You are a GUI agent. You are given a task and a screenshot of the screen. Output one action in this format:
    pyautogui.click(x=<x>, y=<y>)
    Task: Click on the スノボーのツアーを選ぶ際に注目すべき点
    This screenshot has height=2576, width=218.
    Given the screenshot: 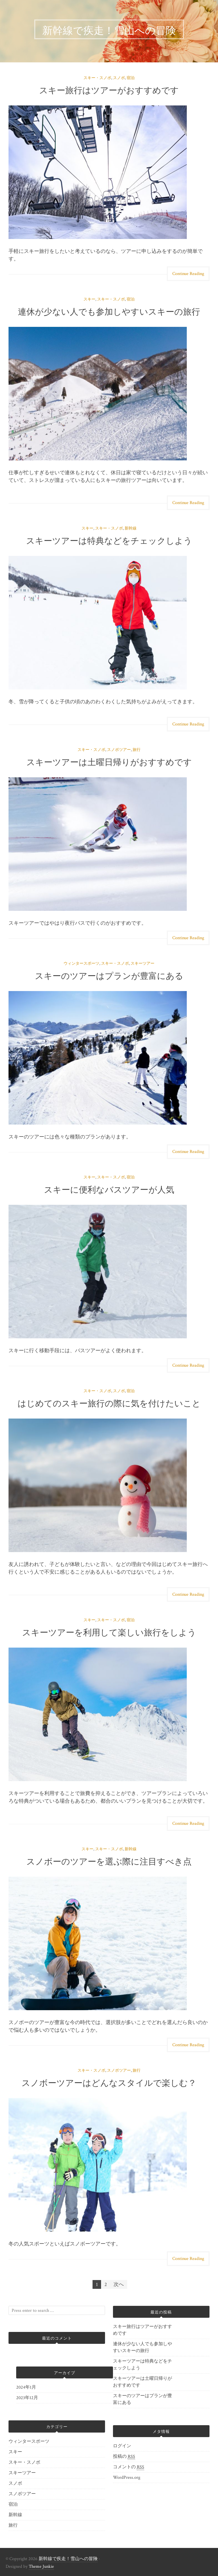 What is the action you would take?
    pyautogui.click(x=109, y=1860)
    